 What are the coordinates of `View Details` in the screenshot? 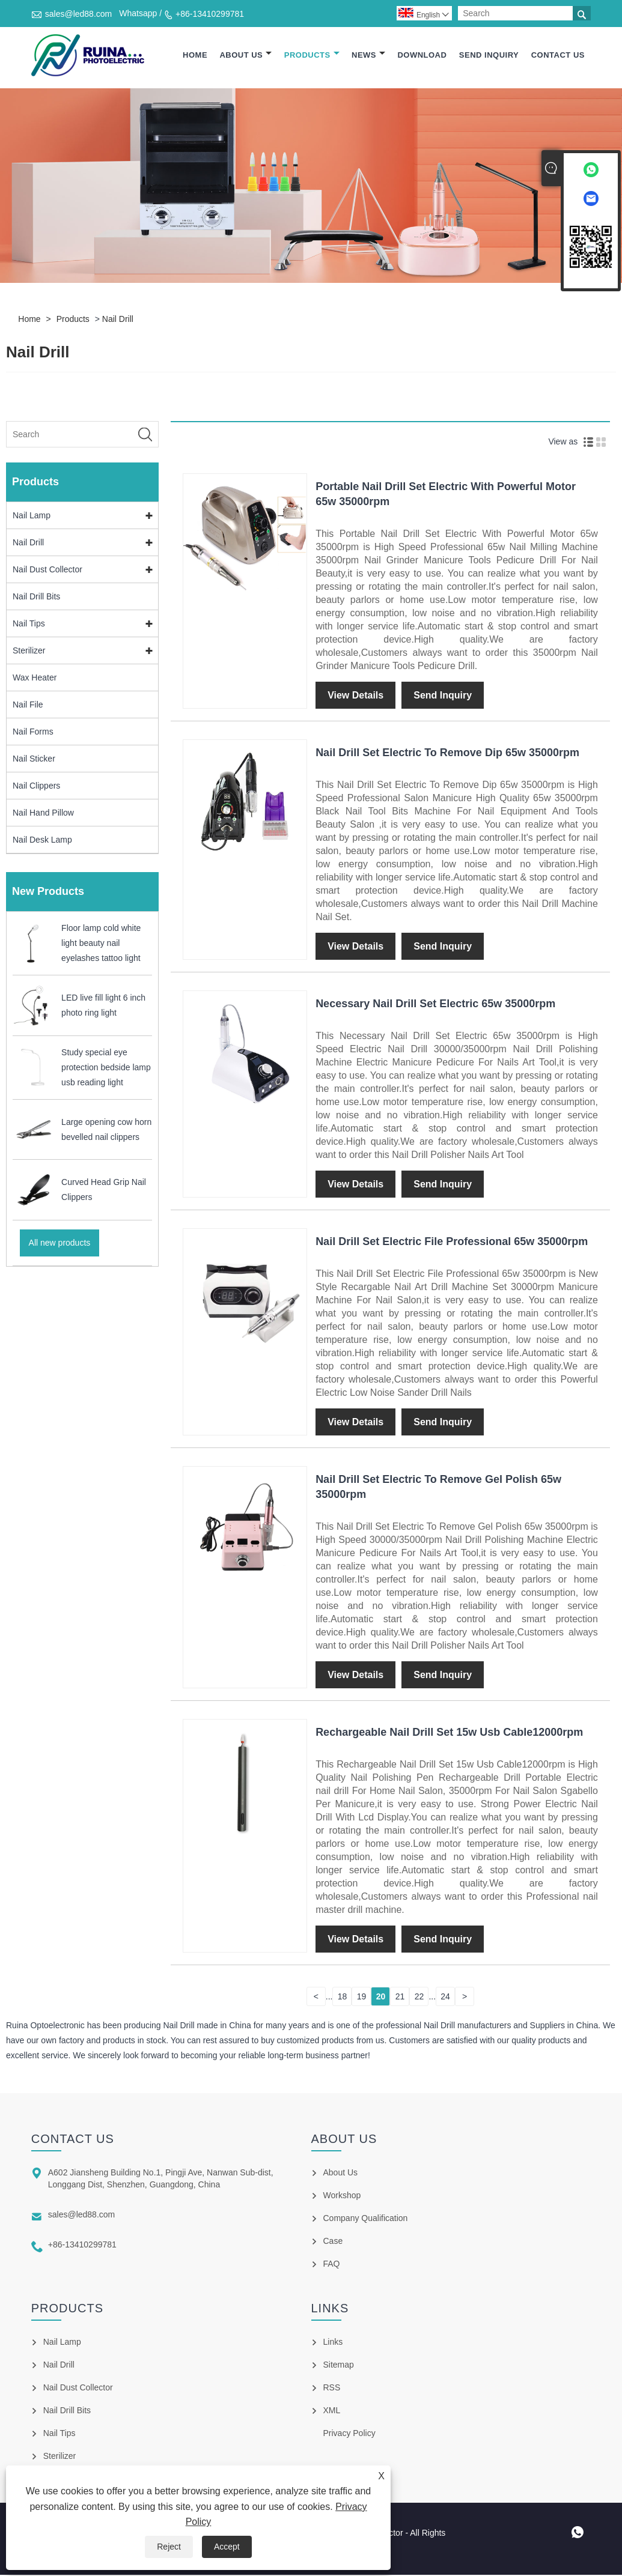 It's located at (355, 696).